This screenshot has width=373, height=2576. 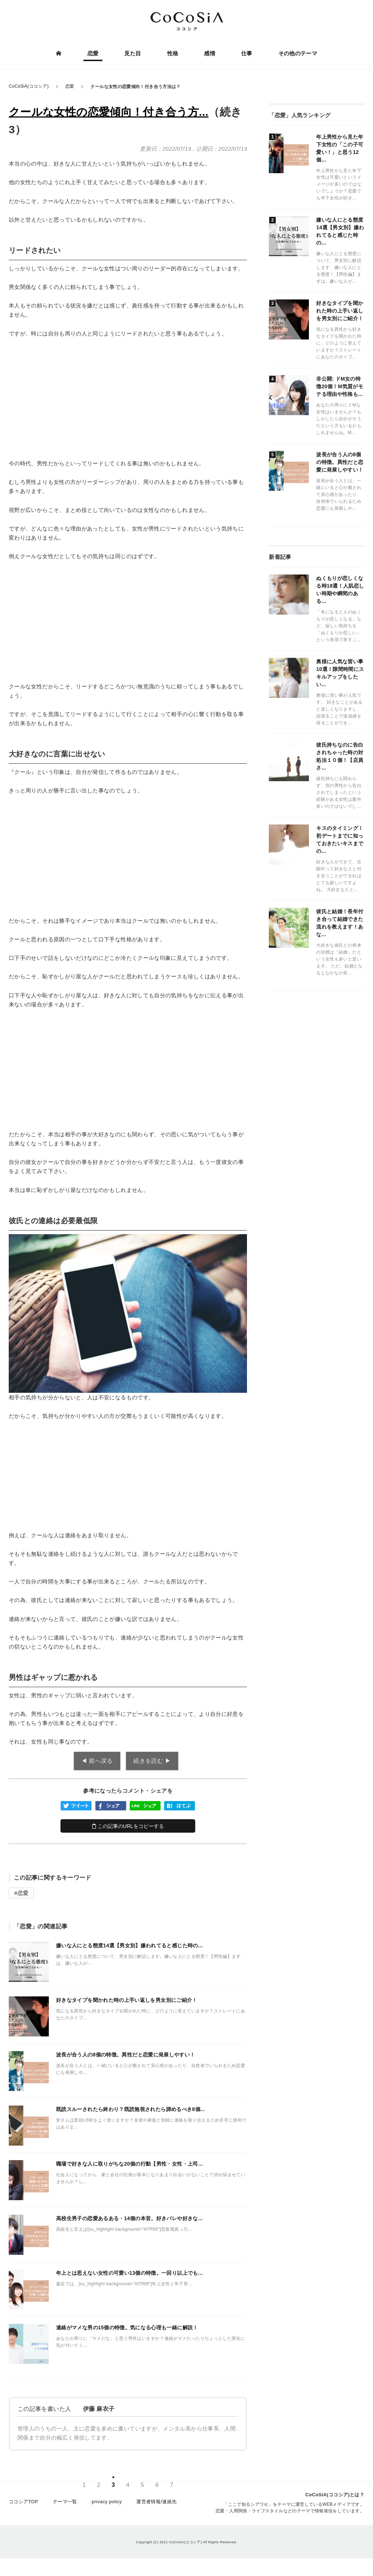 I want to click on その他のテーマ, so click(x=297, y=54).